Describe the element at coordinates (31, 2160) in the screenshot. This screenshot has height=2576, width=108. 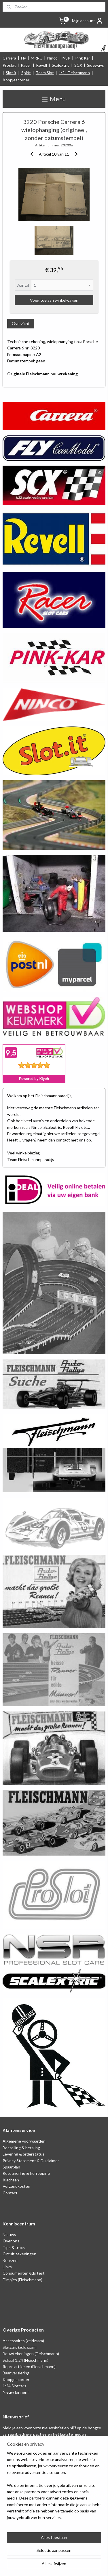
I see `Privacy Statement & Disclaimer` at that location.